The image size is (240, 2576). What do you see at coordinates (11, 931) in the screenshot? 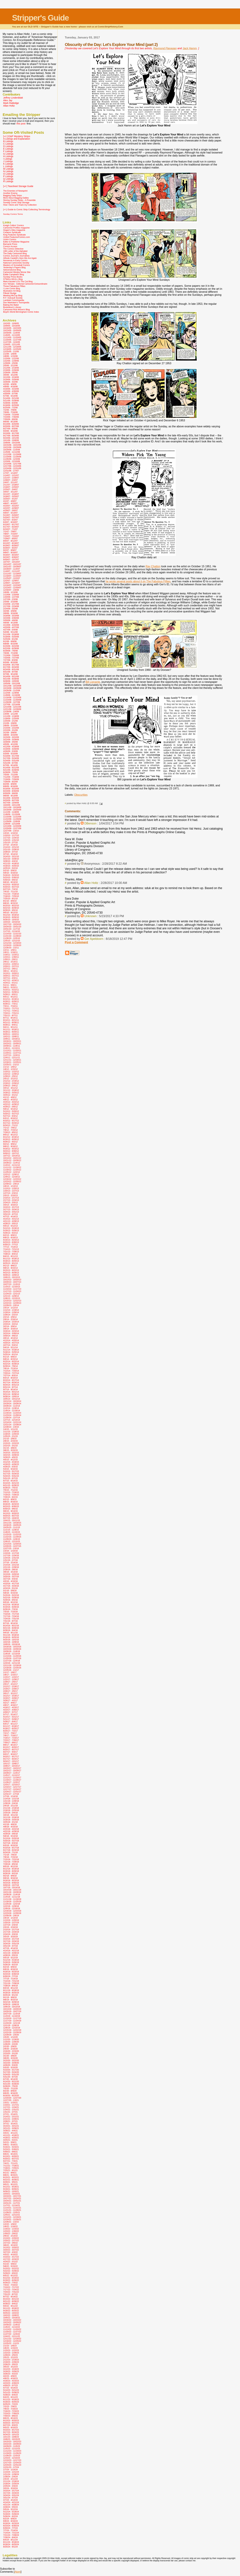
I see `11/7/10 - 11/14/10` at bounding box center [11, 931].